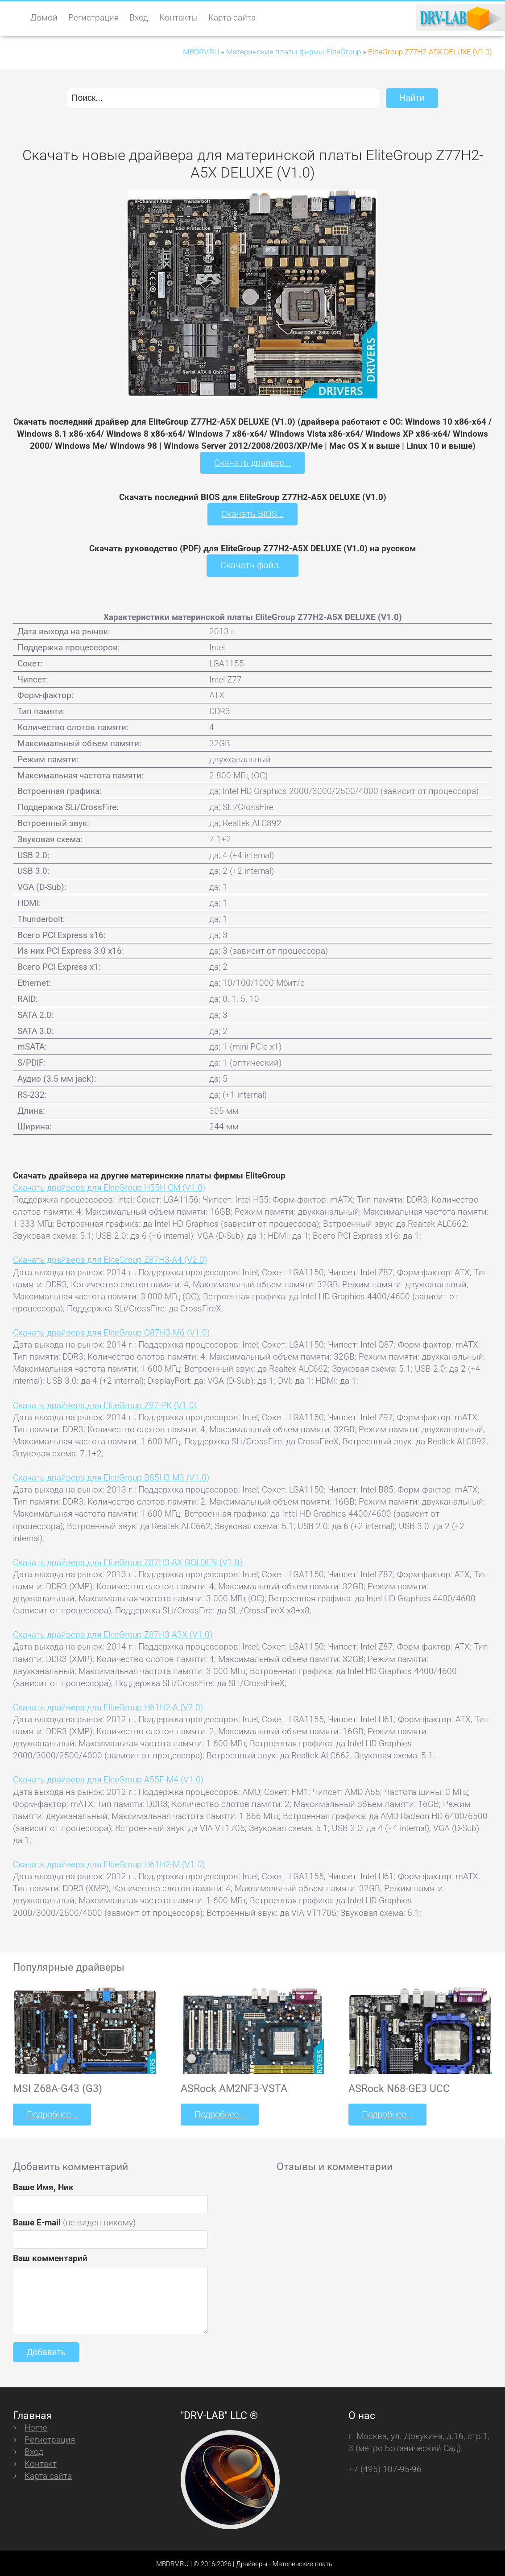  What do you see at coordinates (110, 1258) in the screenshot?
I see `Скачать драйвера для EliteGroup Z87H3-A4 (V2.0)` at bounding box center [110, 1258].